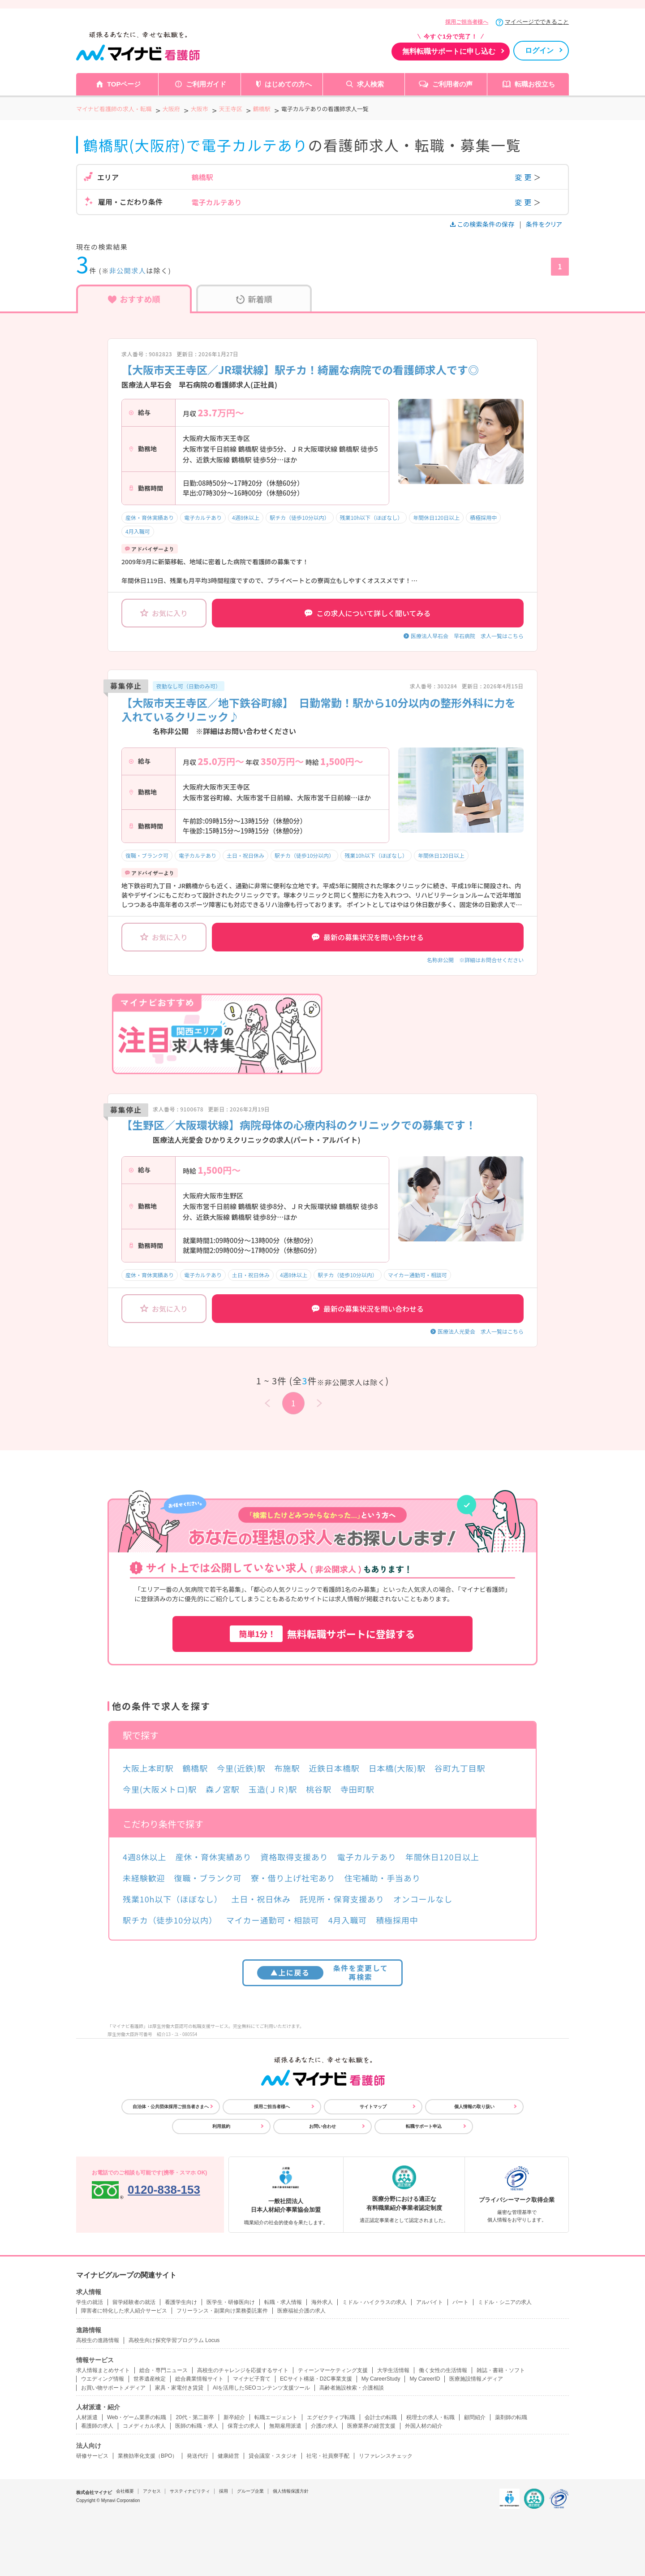 This screenshot has height=2576, width=645. I want to click on ミドル・ハイクラスの求人, so click(374, 2302).